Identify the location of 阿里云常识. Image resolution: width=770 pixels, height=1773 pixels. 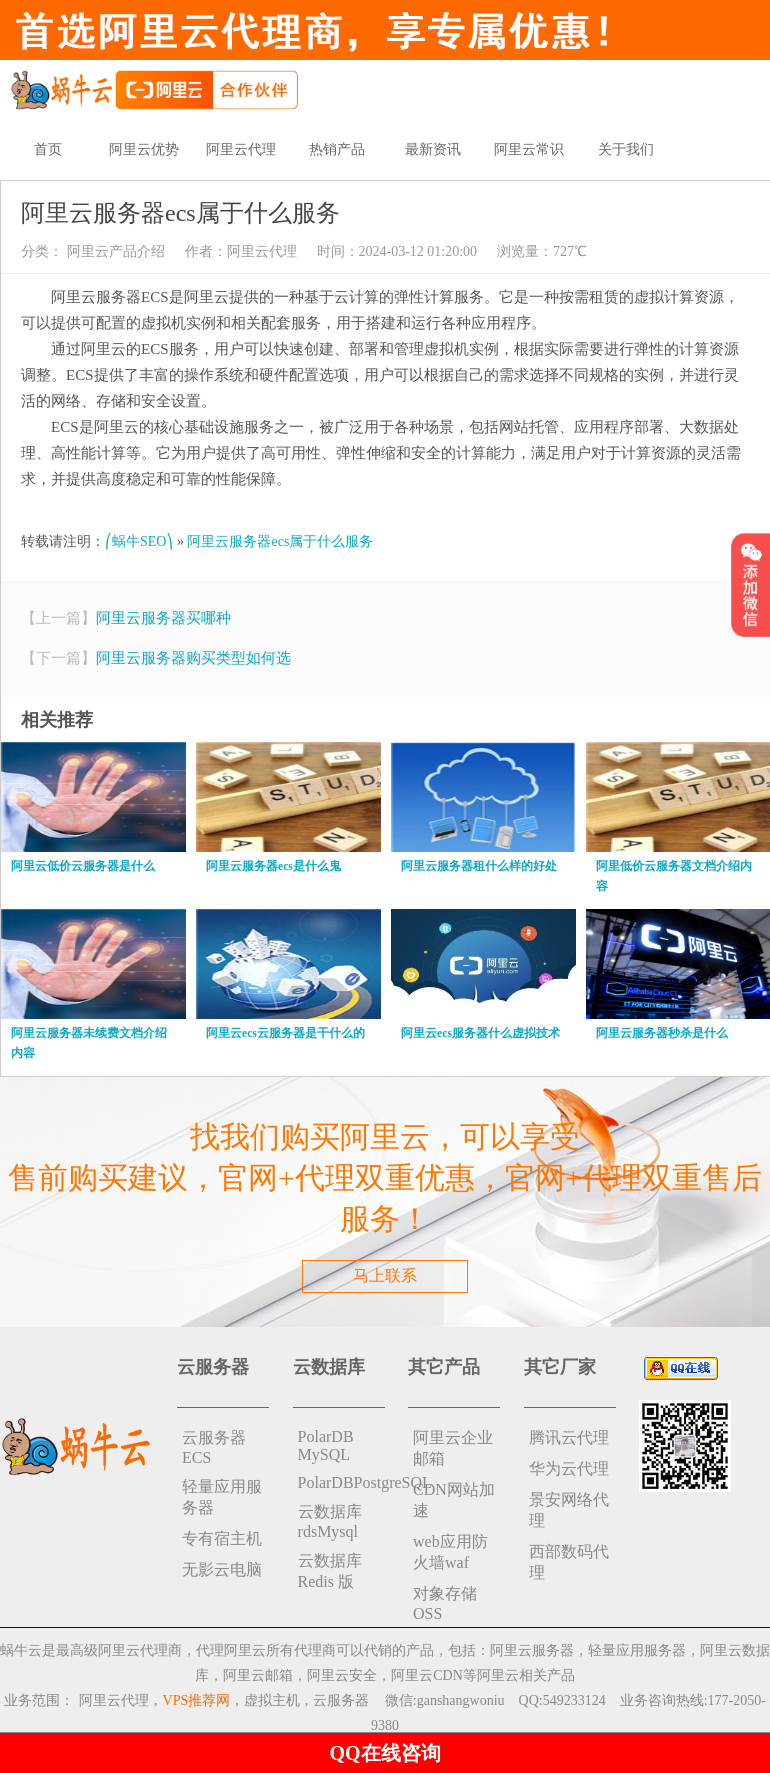
(529, 149).